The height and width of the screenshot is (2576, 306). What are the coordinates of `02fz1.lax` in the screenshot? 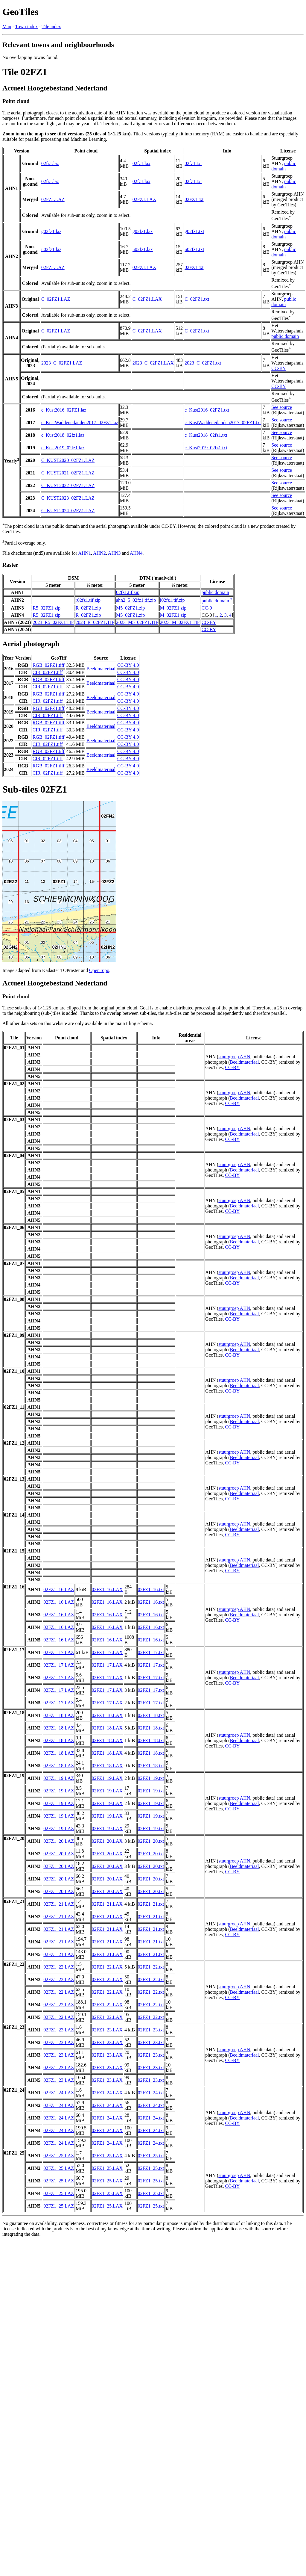 It's located at (141, 163).